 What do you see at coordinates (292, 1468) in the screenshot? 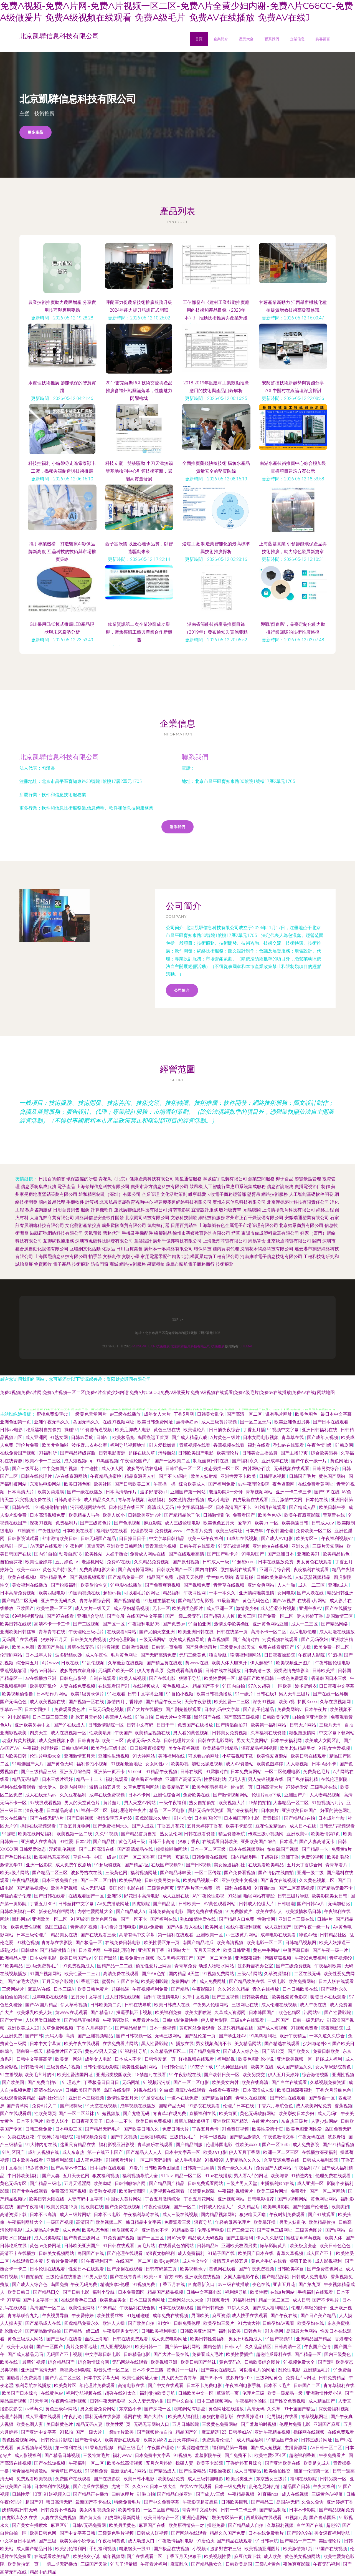
I see `无码视频在线观看` at bounding box center [292, 1468].